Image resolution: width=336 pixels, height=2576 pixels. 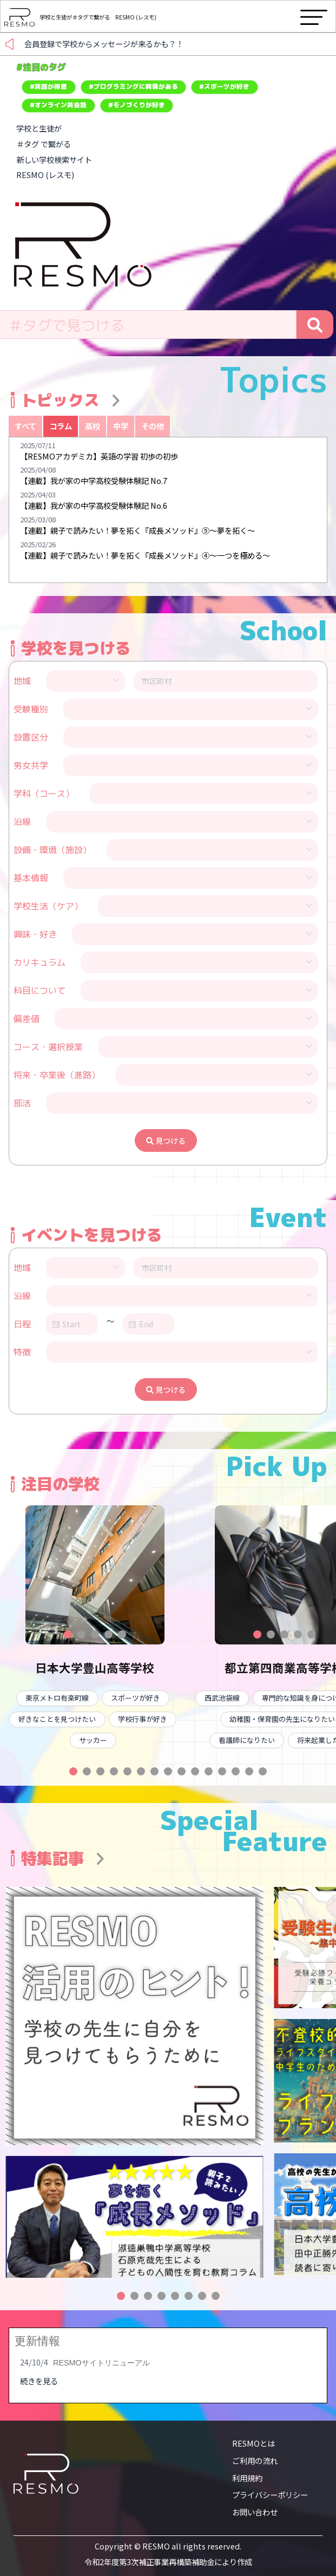 What do you see at coordinates (93, 505) in the screenshot?
I see `【連載】我が家の中学高校受験体験記 No.6` at bounding box center [93, 505].